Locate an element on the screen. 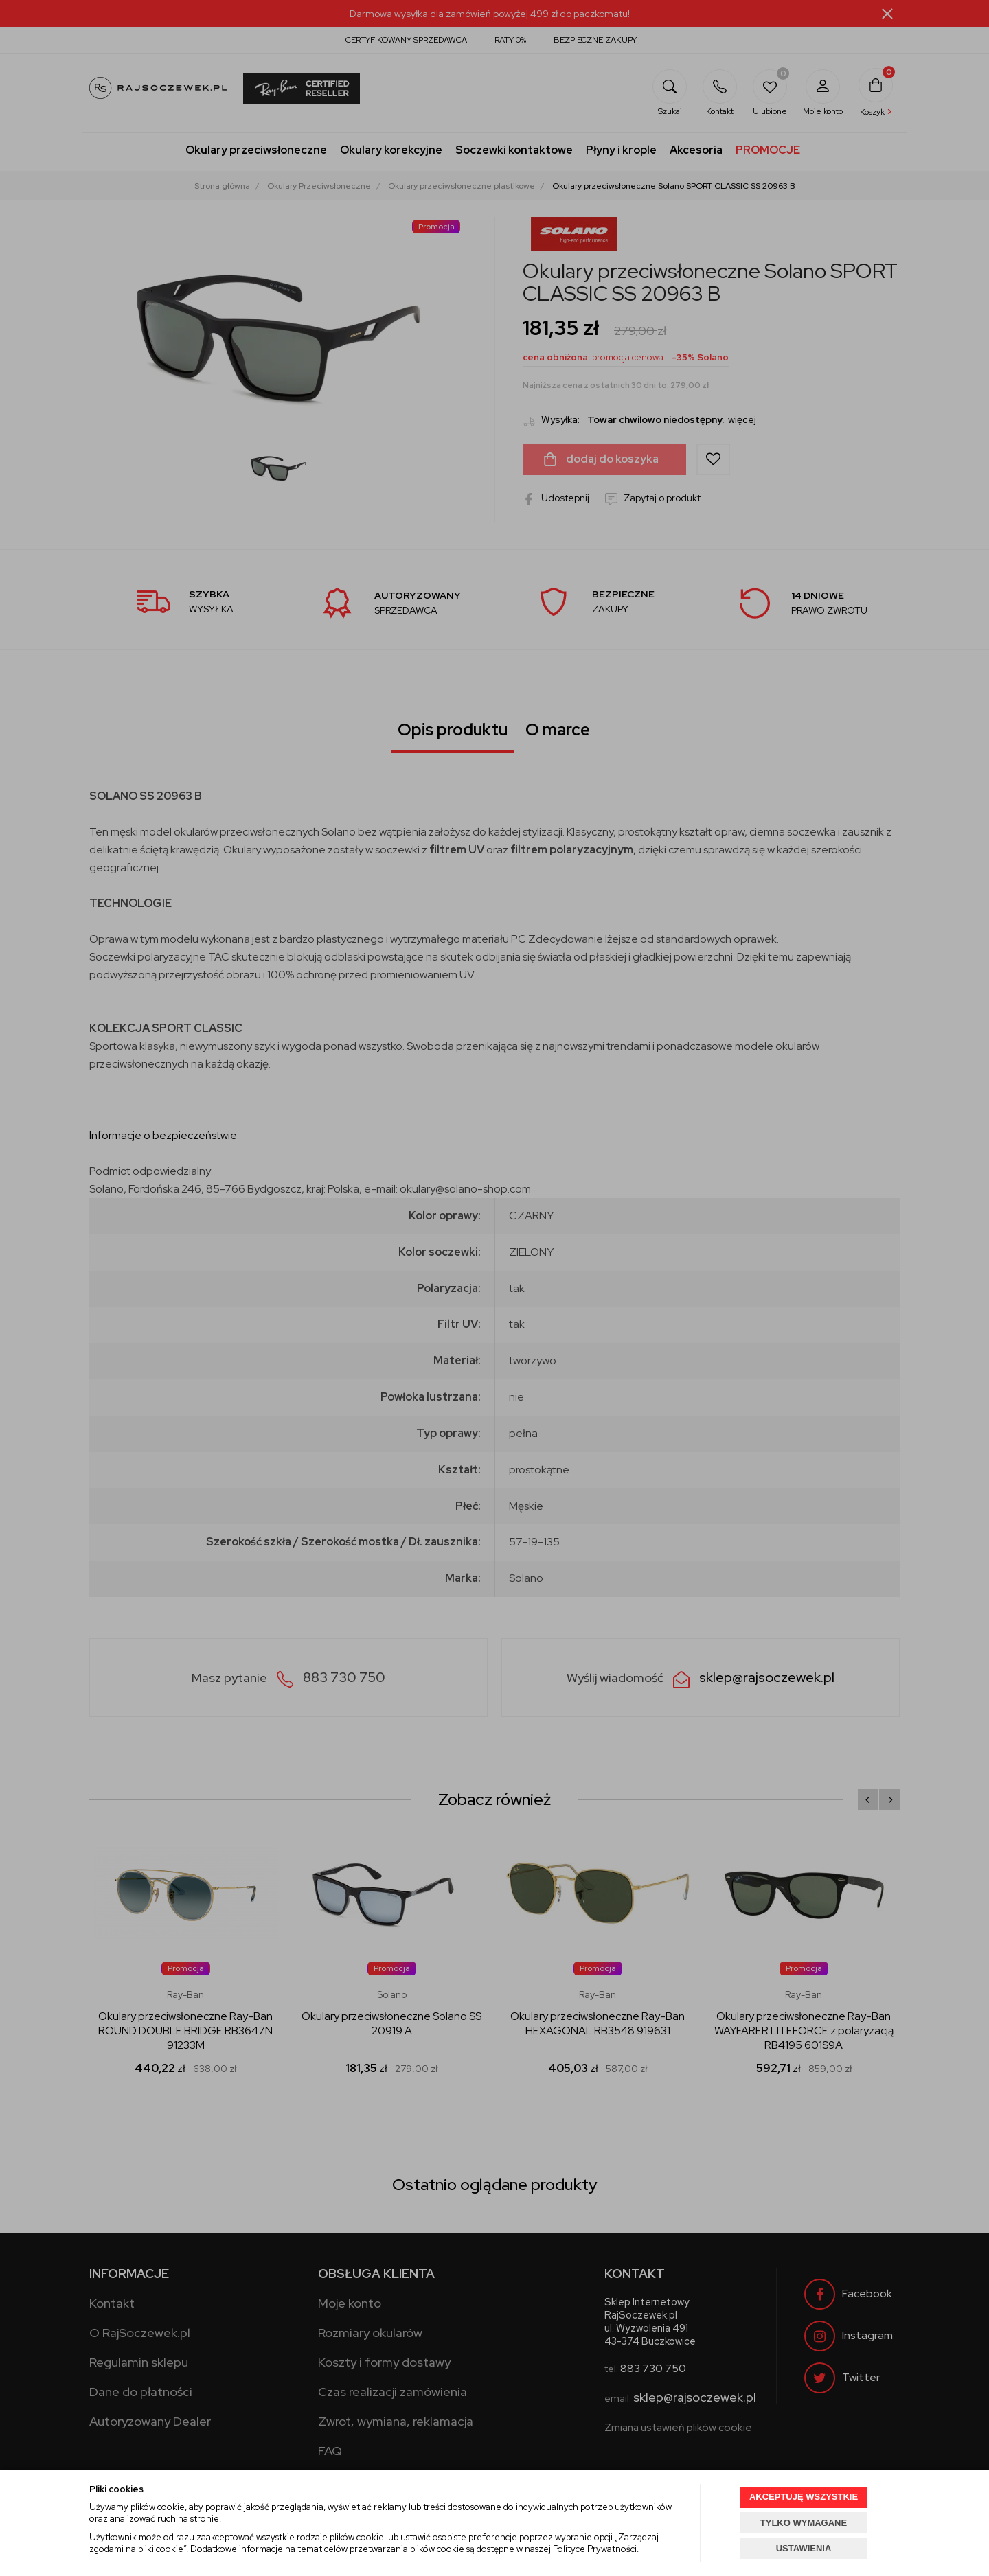  USTAWIENIA is located at coordinates (804, 2548).